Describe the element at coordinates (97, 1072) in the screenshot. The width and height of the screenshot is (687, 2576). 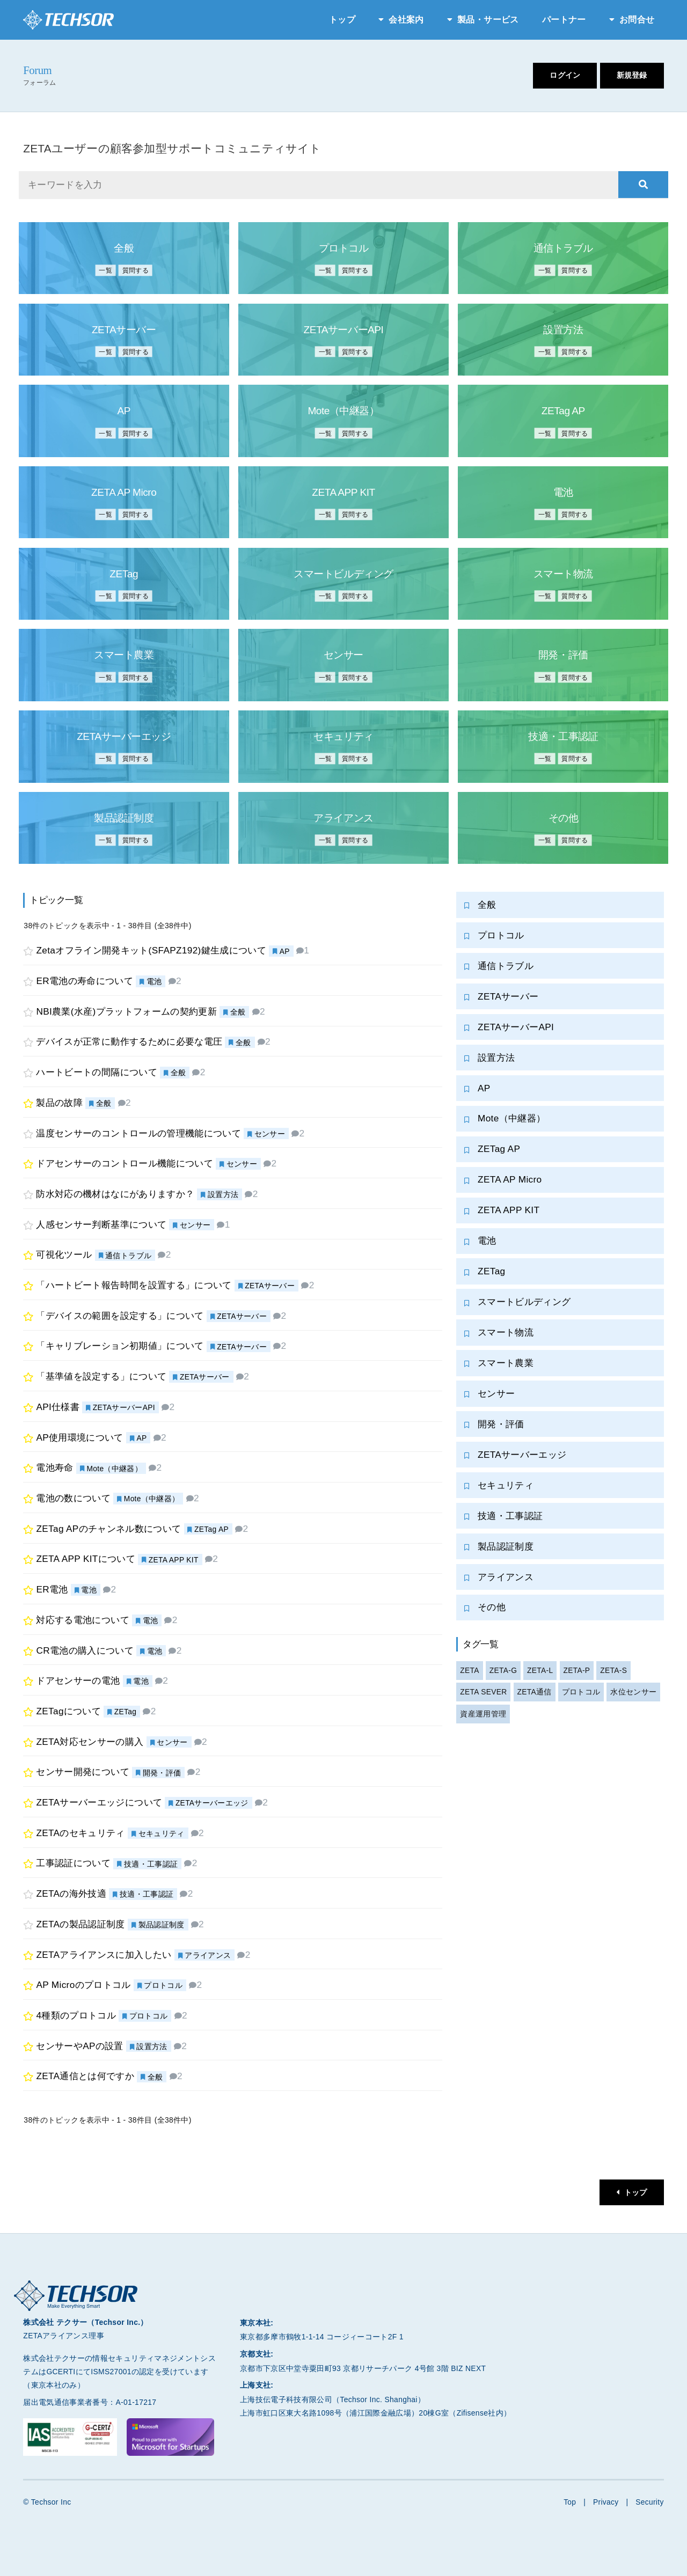
I see `ハートビートの間隔について` at that location.